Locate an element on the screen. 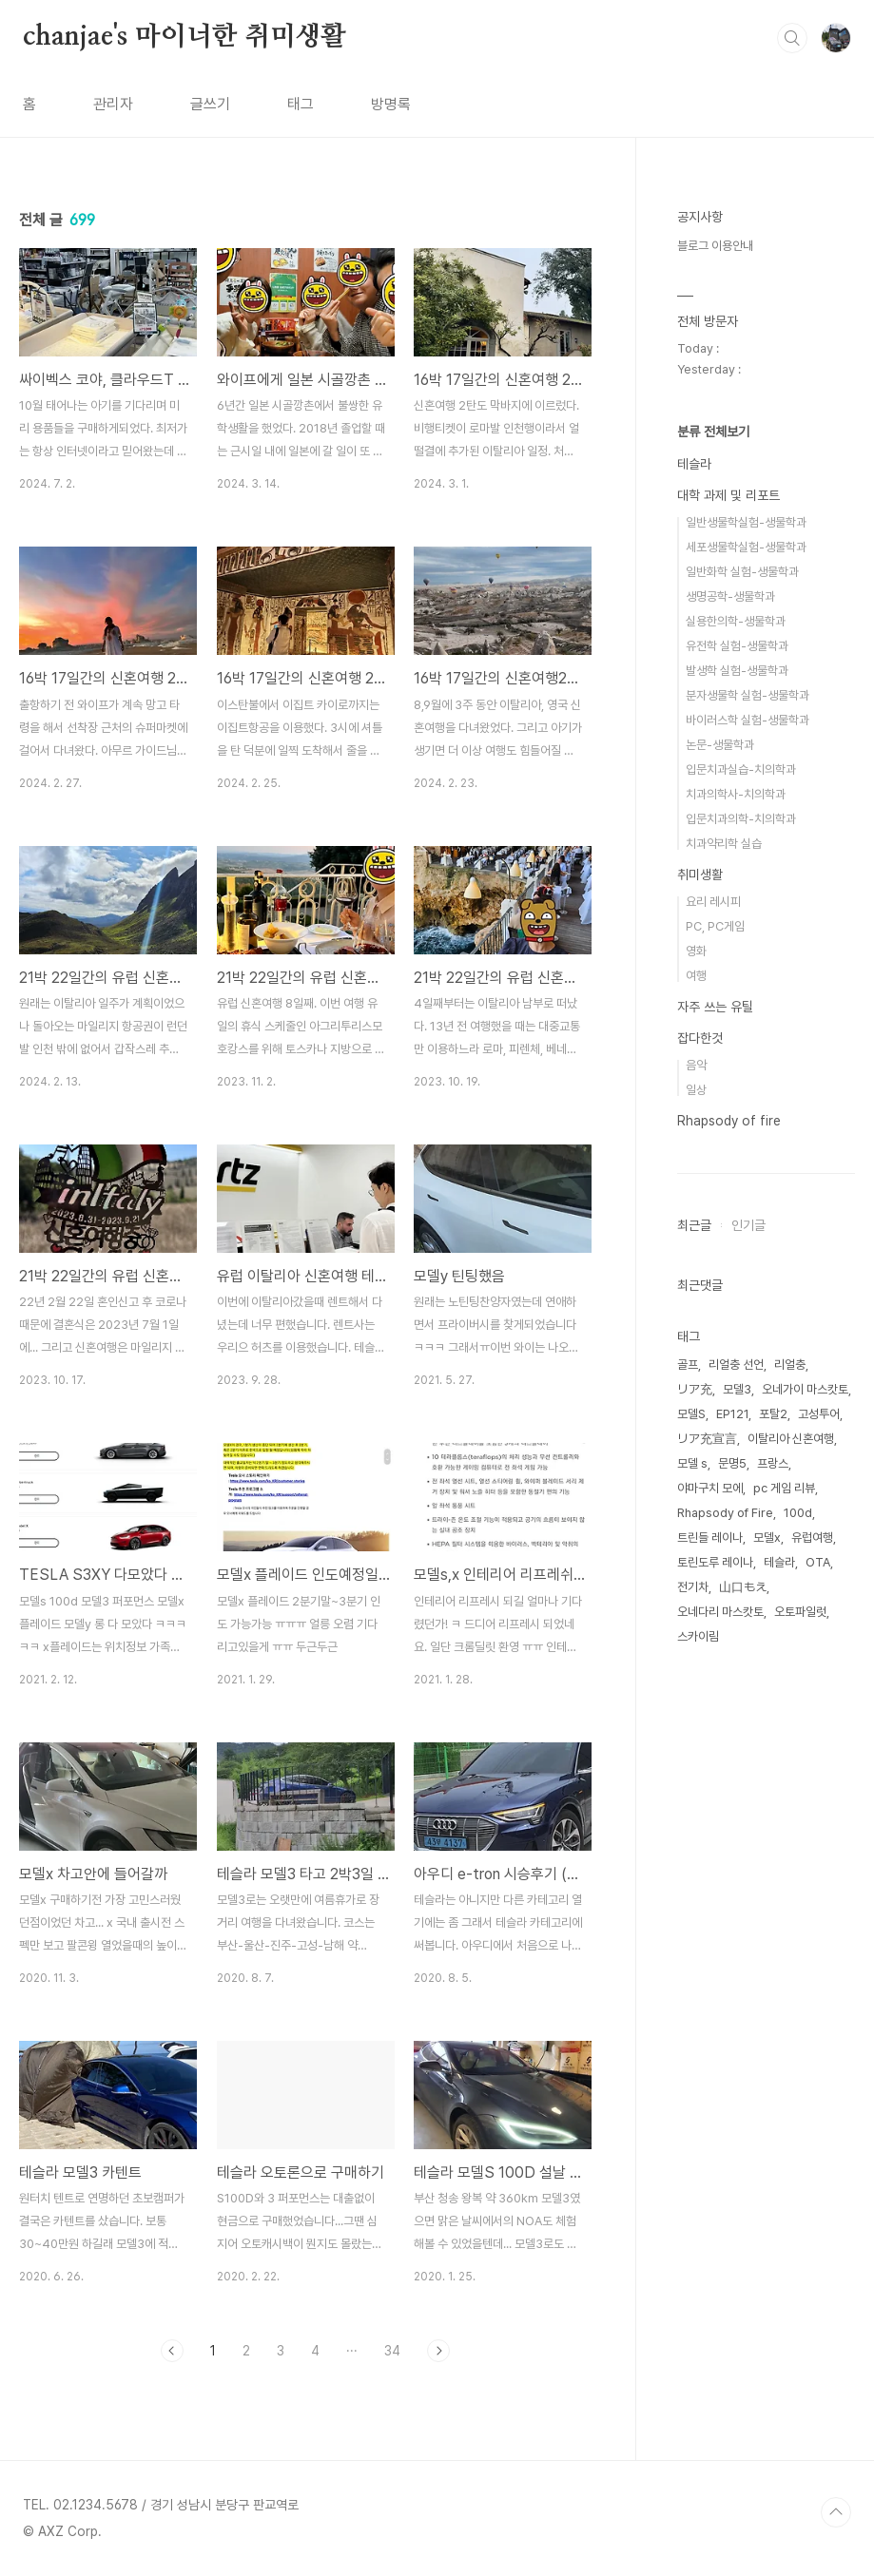  실용한의학-생물학과 is located at coordinates (736, 621).